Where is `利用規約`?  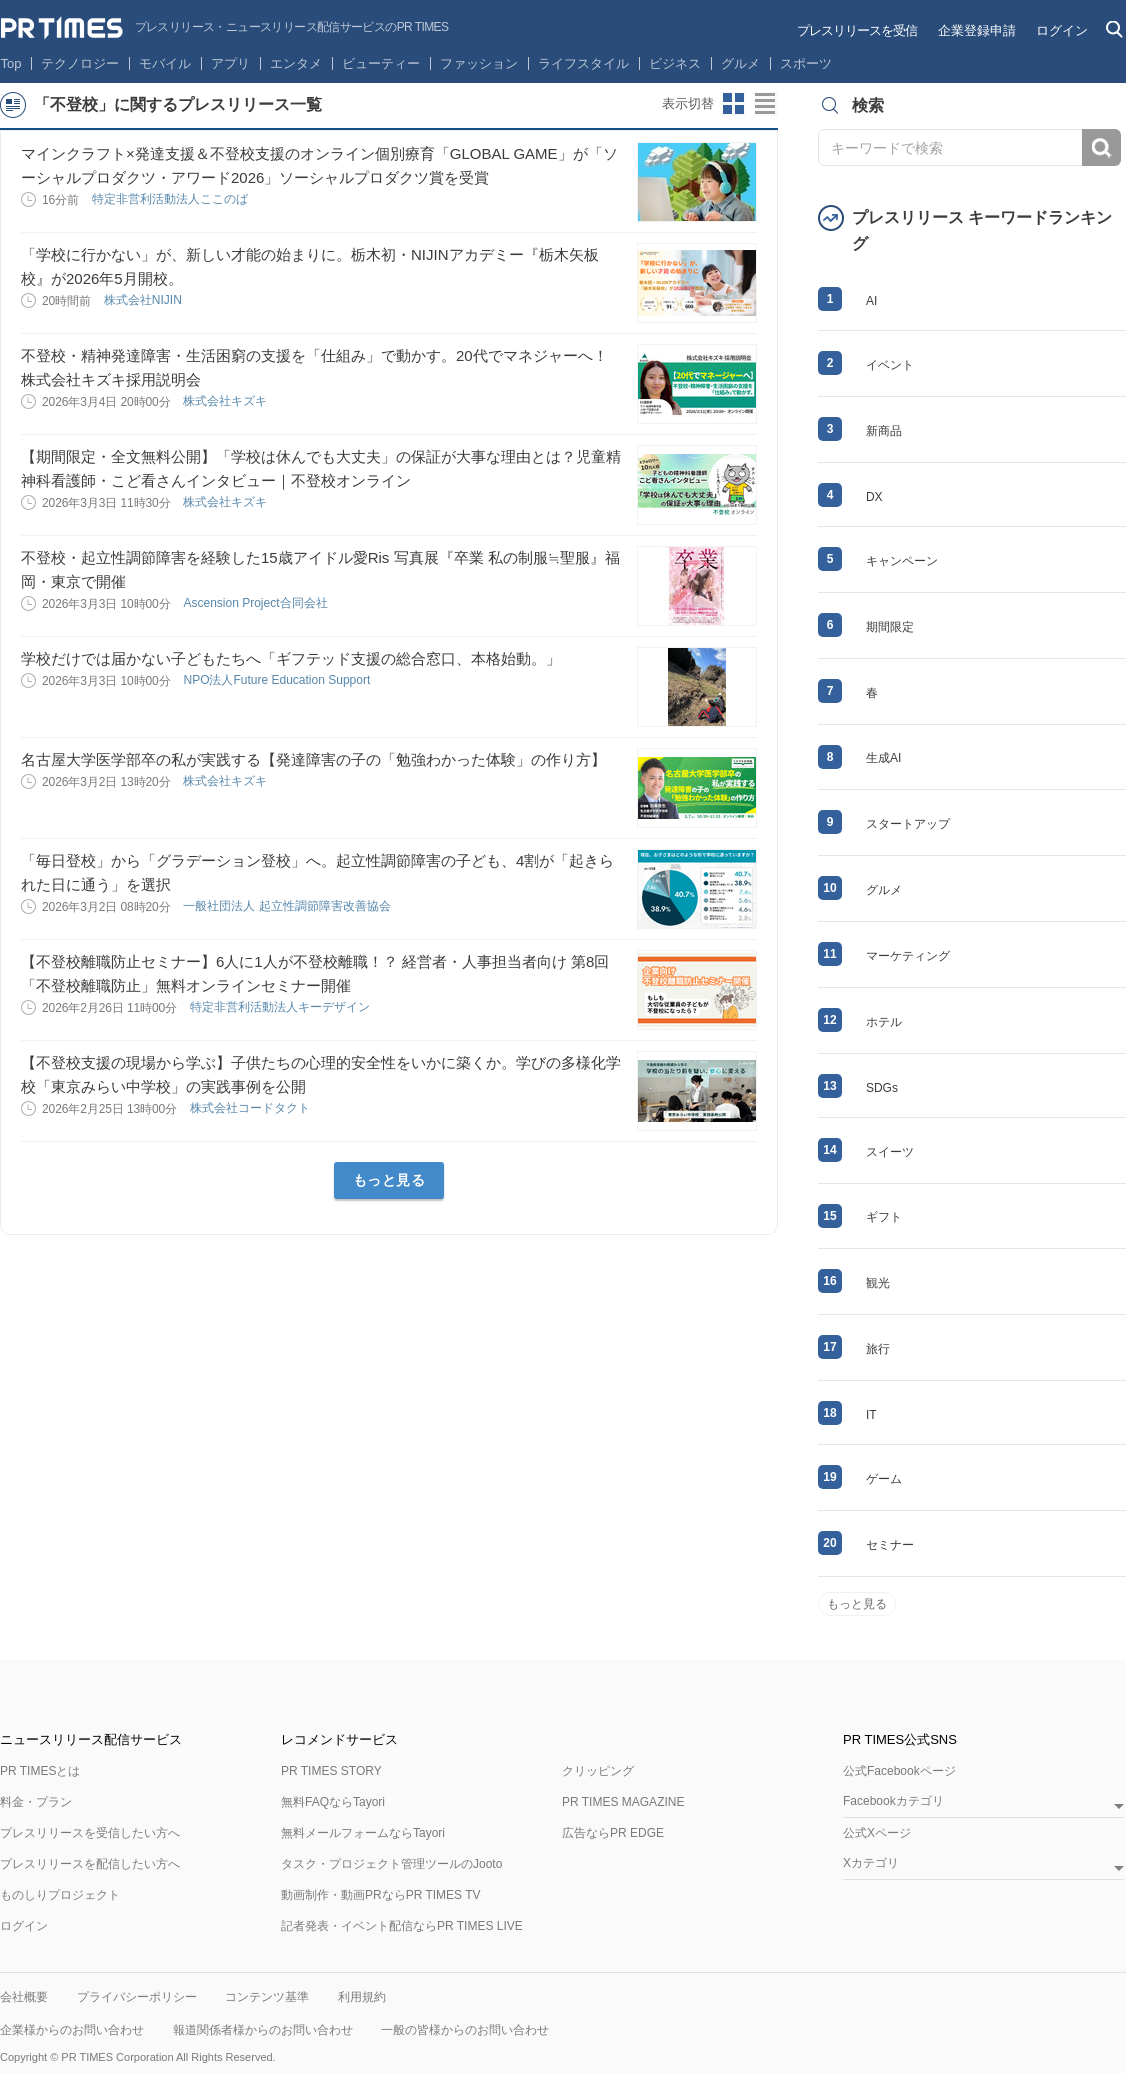
利用規約 is located at coordinates (362, 1997).